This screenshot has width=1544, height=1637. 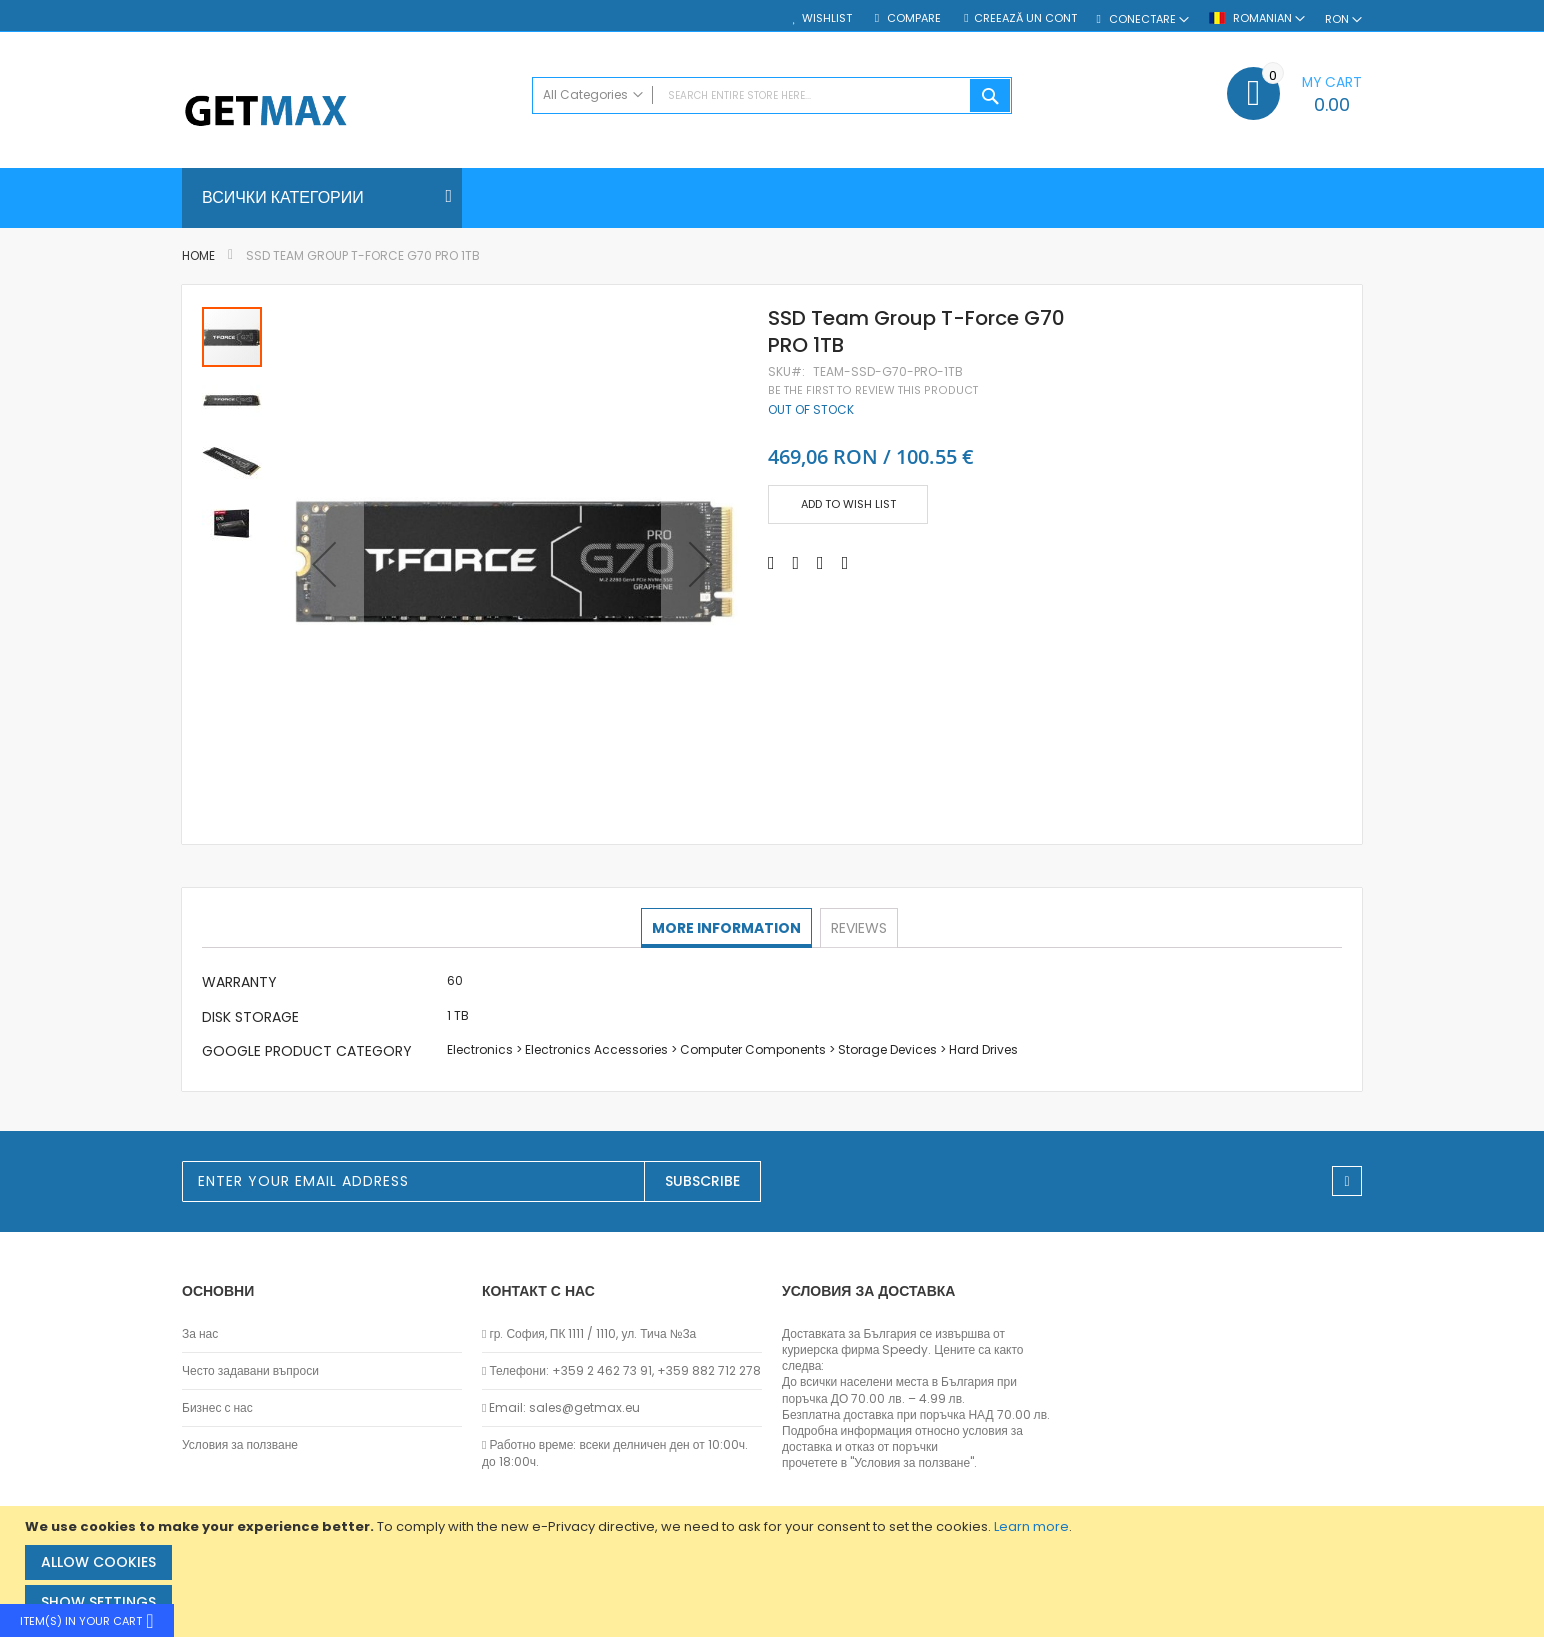 What do you see at coordinates (858, 927) in the screenshot?
I see `Reviews` at bounding box center [858, 927].